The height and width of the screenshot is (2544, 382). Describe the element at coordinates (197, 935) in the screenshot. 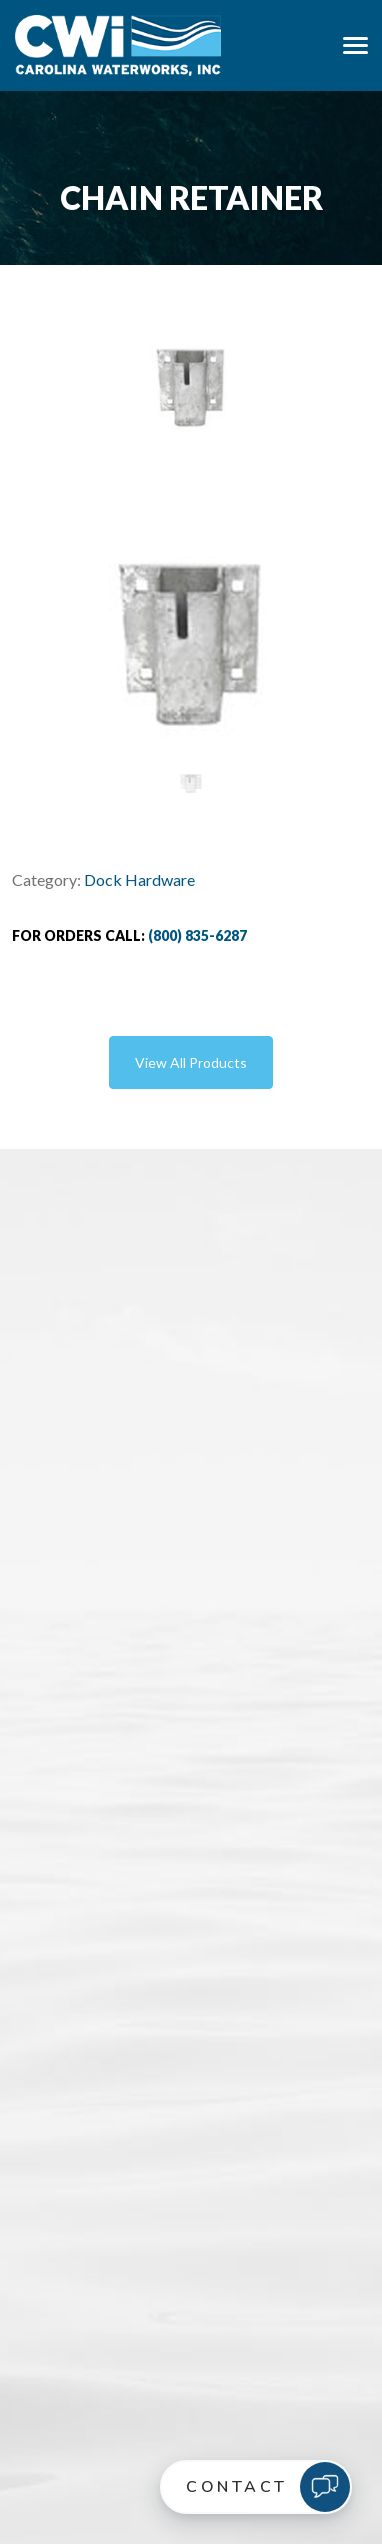

I see `(800) 835-6287` at that location.